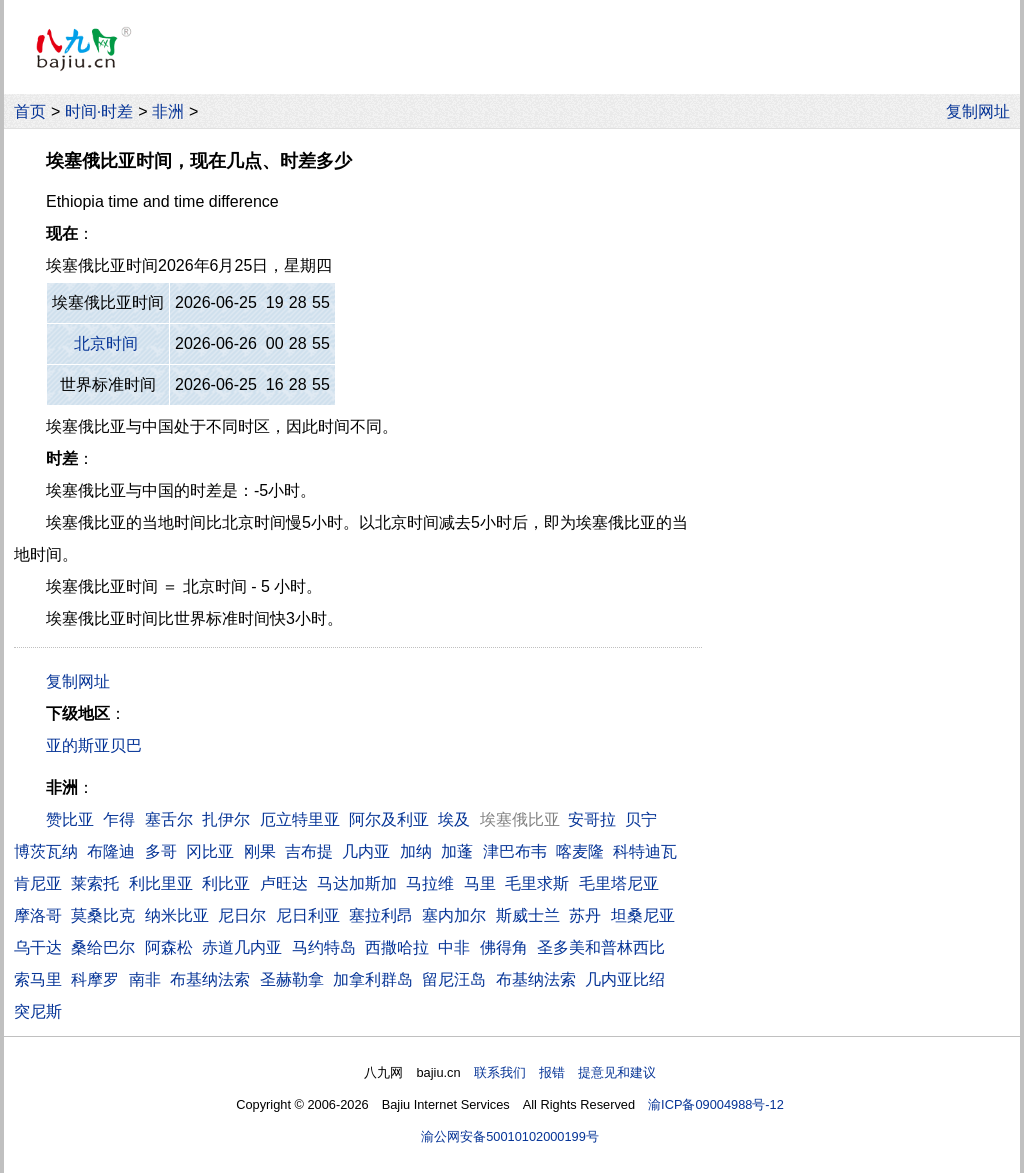 The width and height of the screenshot is (1024, 1173). I want to click on 利比亚, so click(226, 883).